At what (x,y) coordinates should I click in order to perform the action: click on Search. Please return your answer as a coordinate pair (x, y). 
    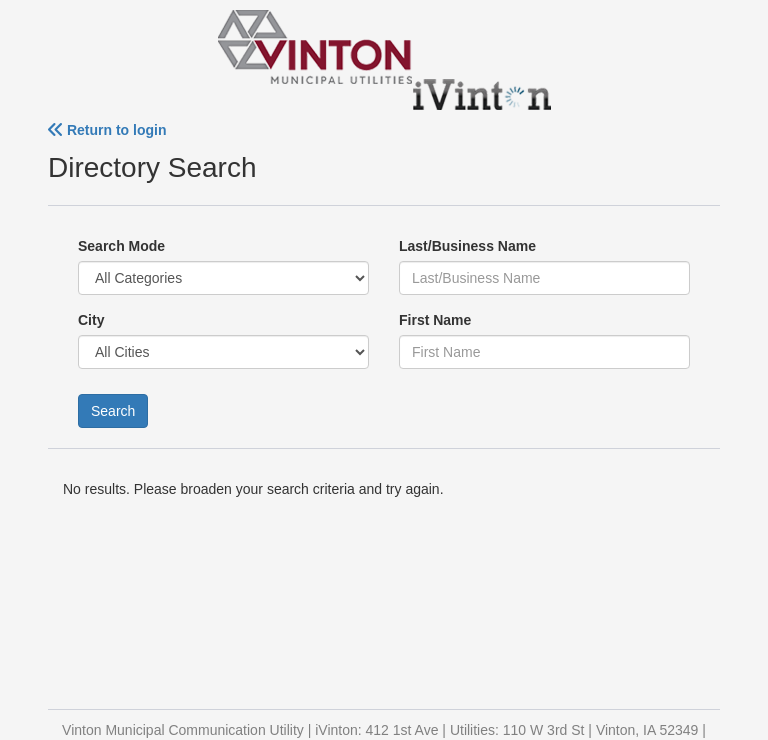
    Looking at the image, I should click on (113, 411).